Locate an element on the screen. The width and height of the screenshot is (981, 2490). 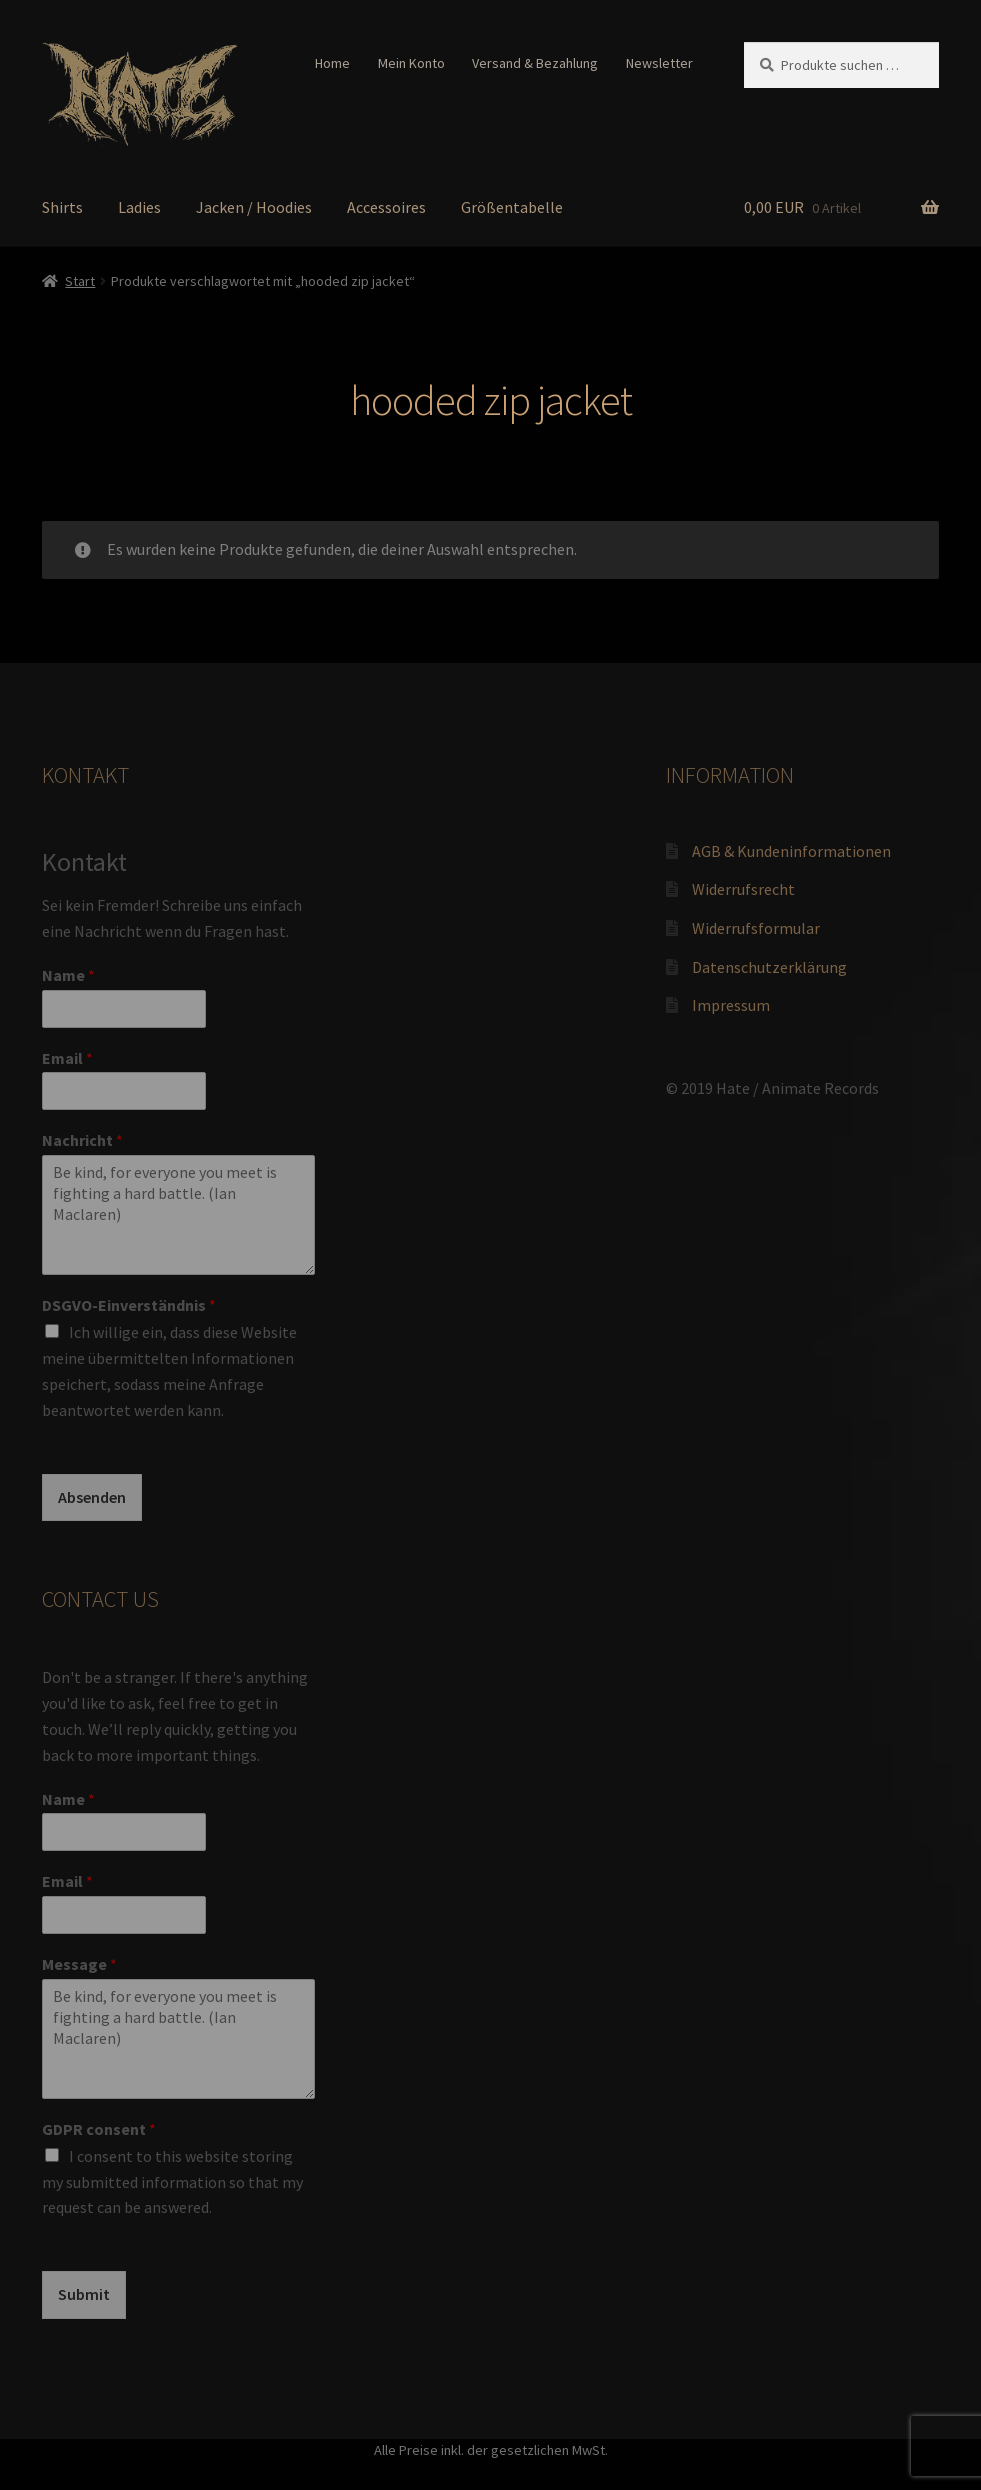
Home is located at coordinates (332, 63).